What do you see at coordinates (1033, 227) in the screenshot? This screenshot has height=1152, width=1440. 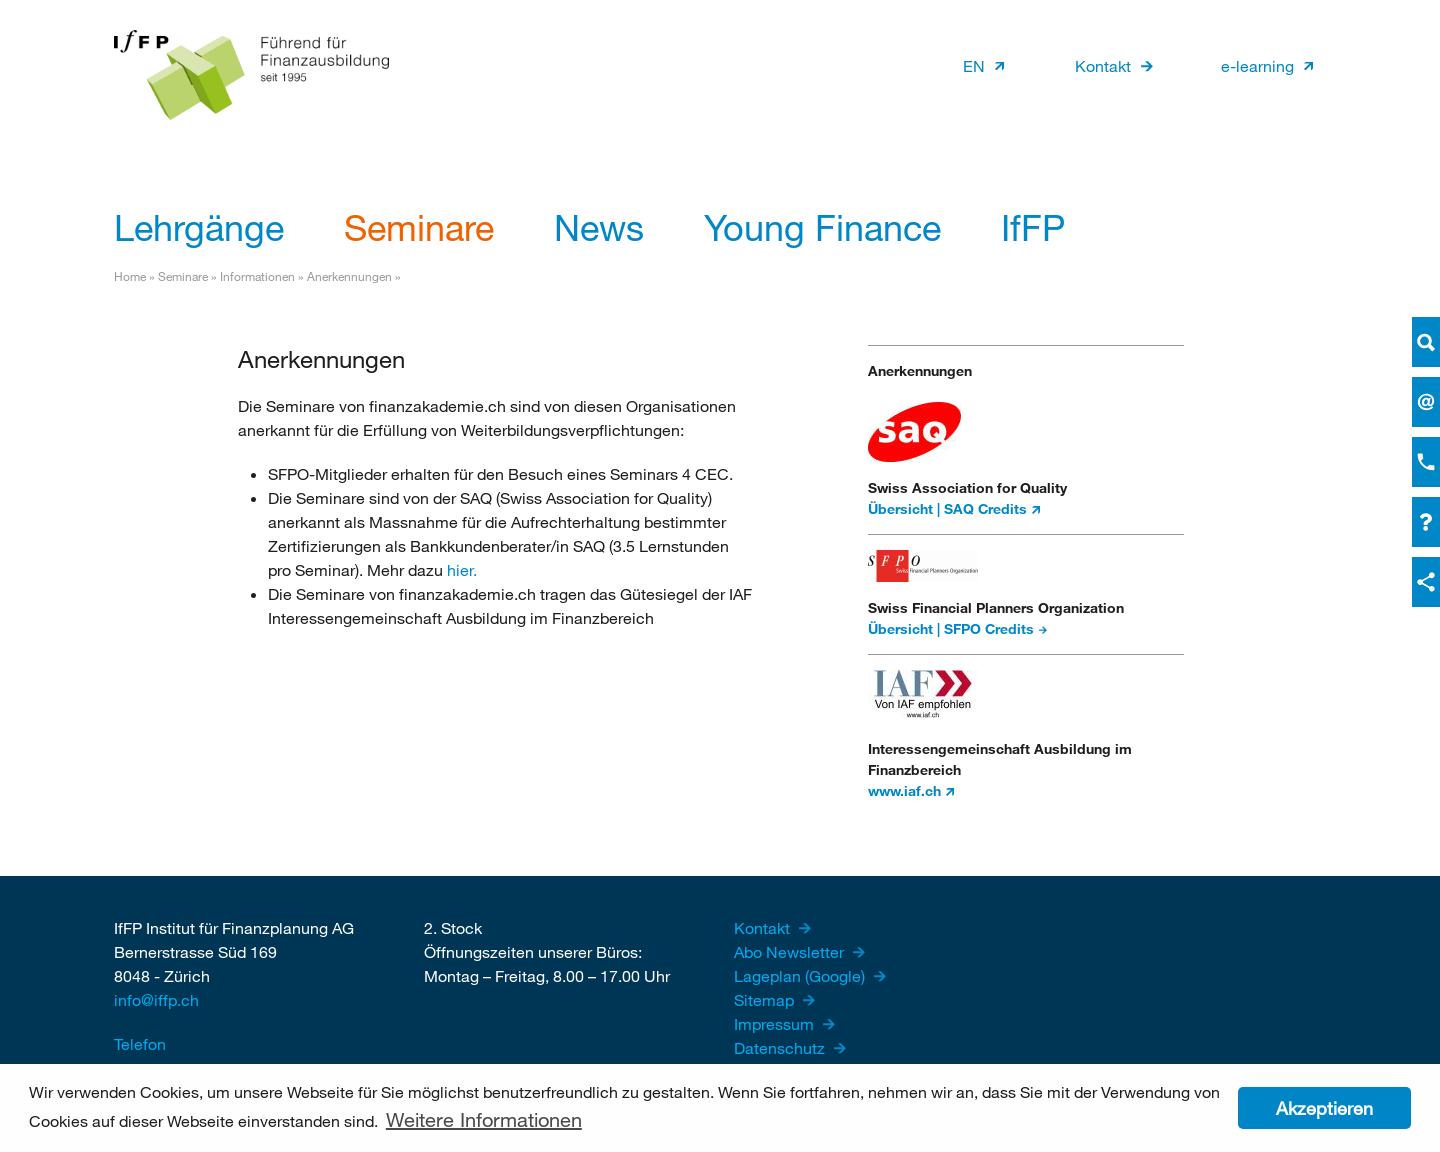 I see `IfFP` at bounding box center [1033, 227].